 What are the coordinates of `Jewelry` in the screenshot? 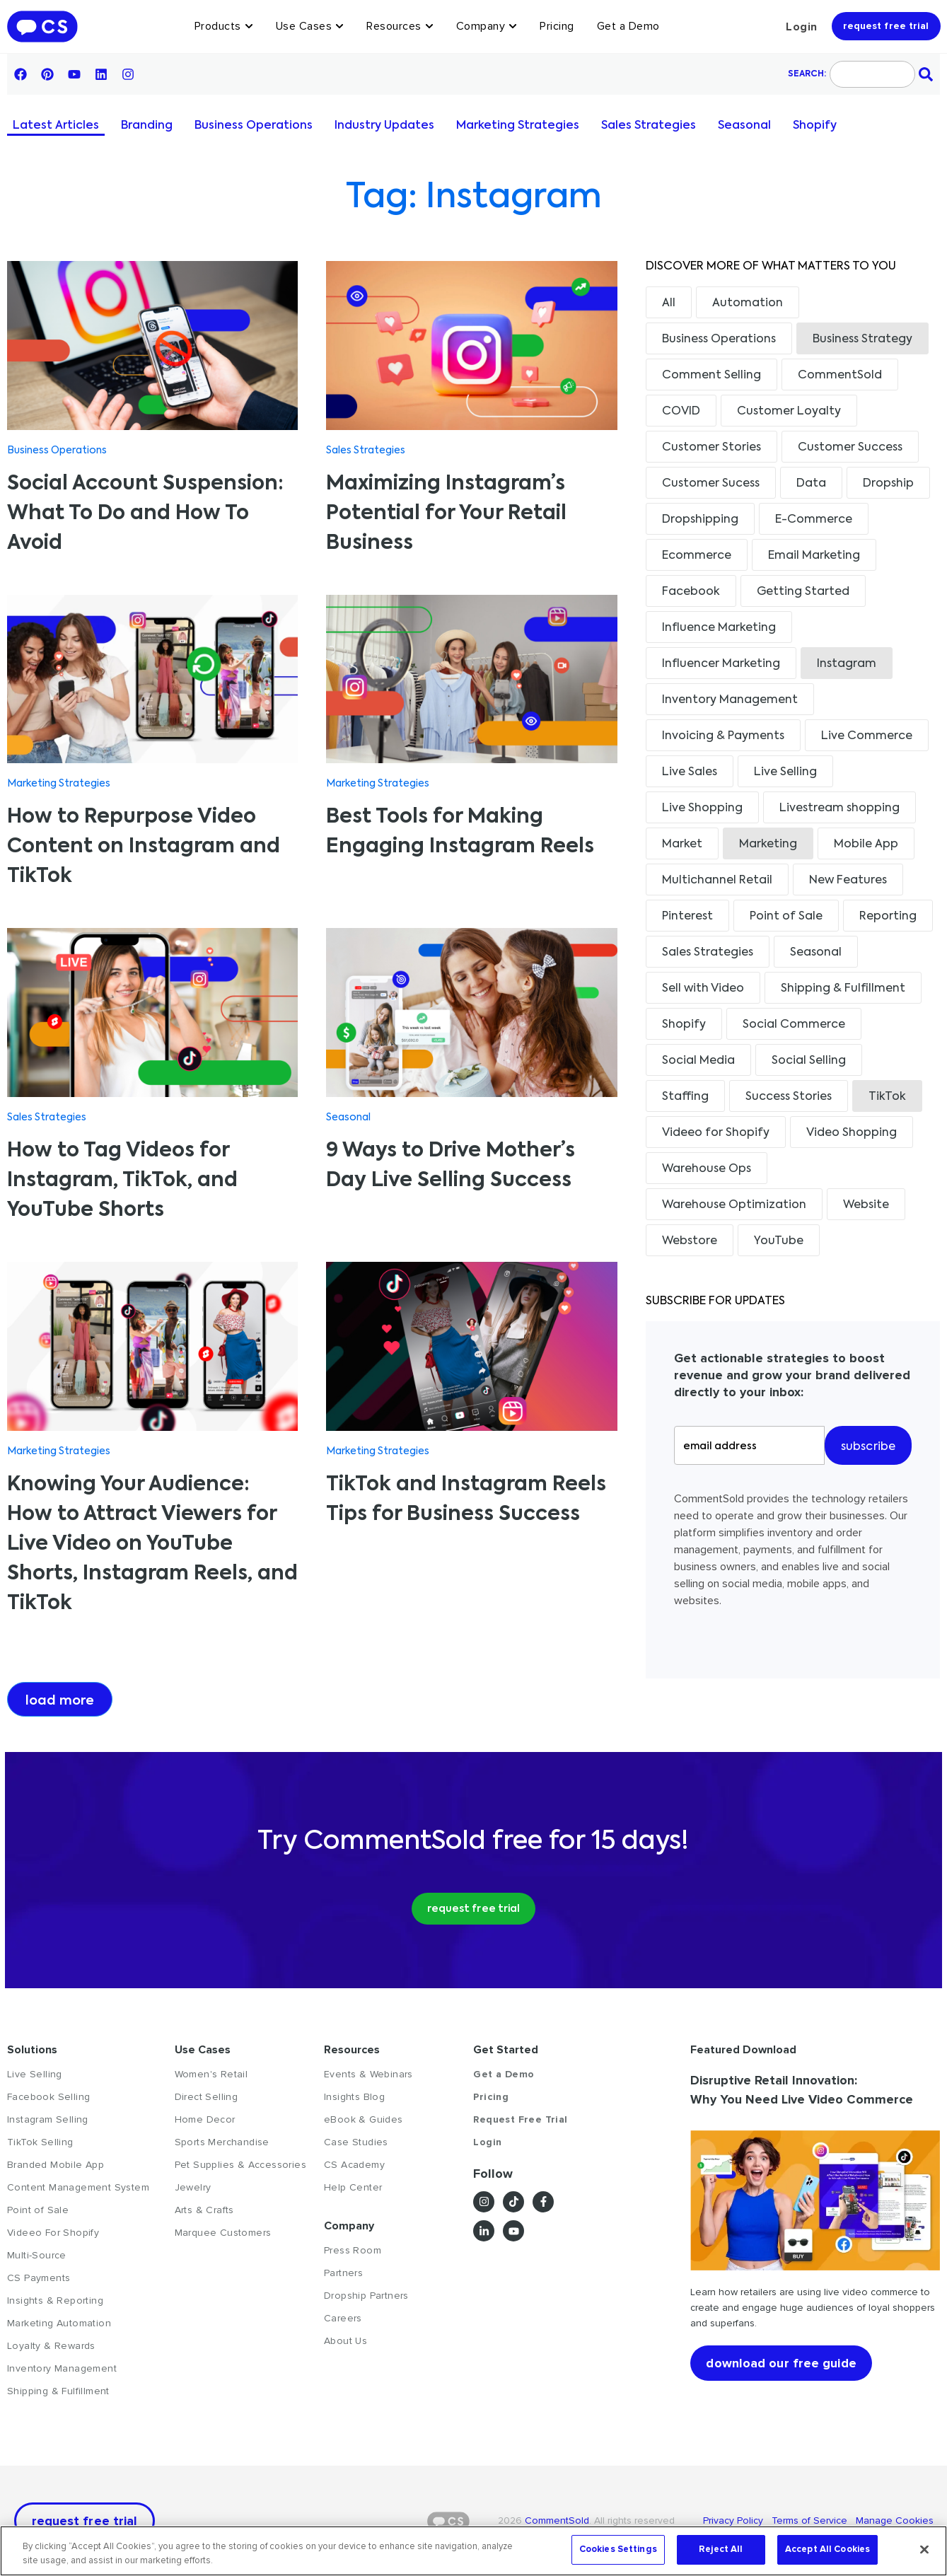 It's located at (193, 2187).